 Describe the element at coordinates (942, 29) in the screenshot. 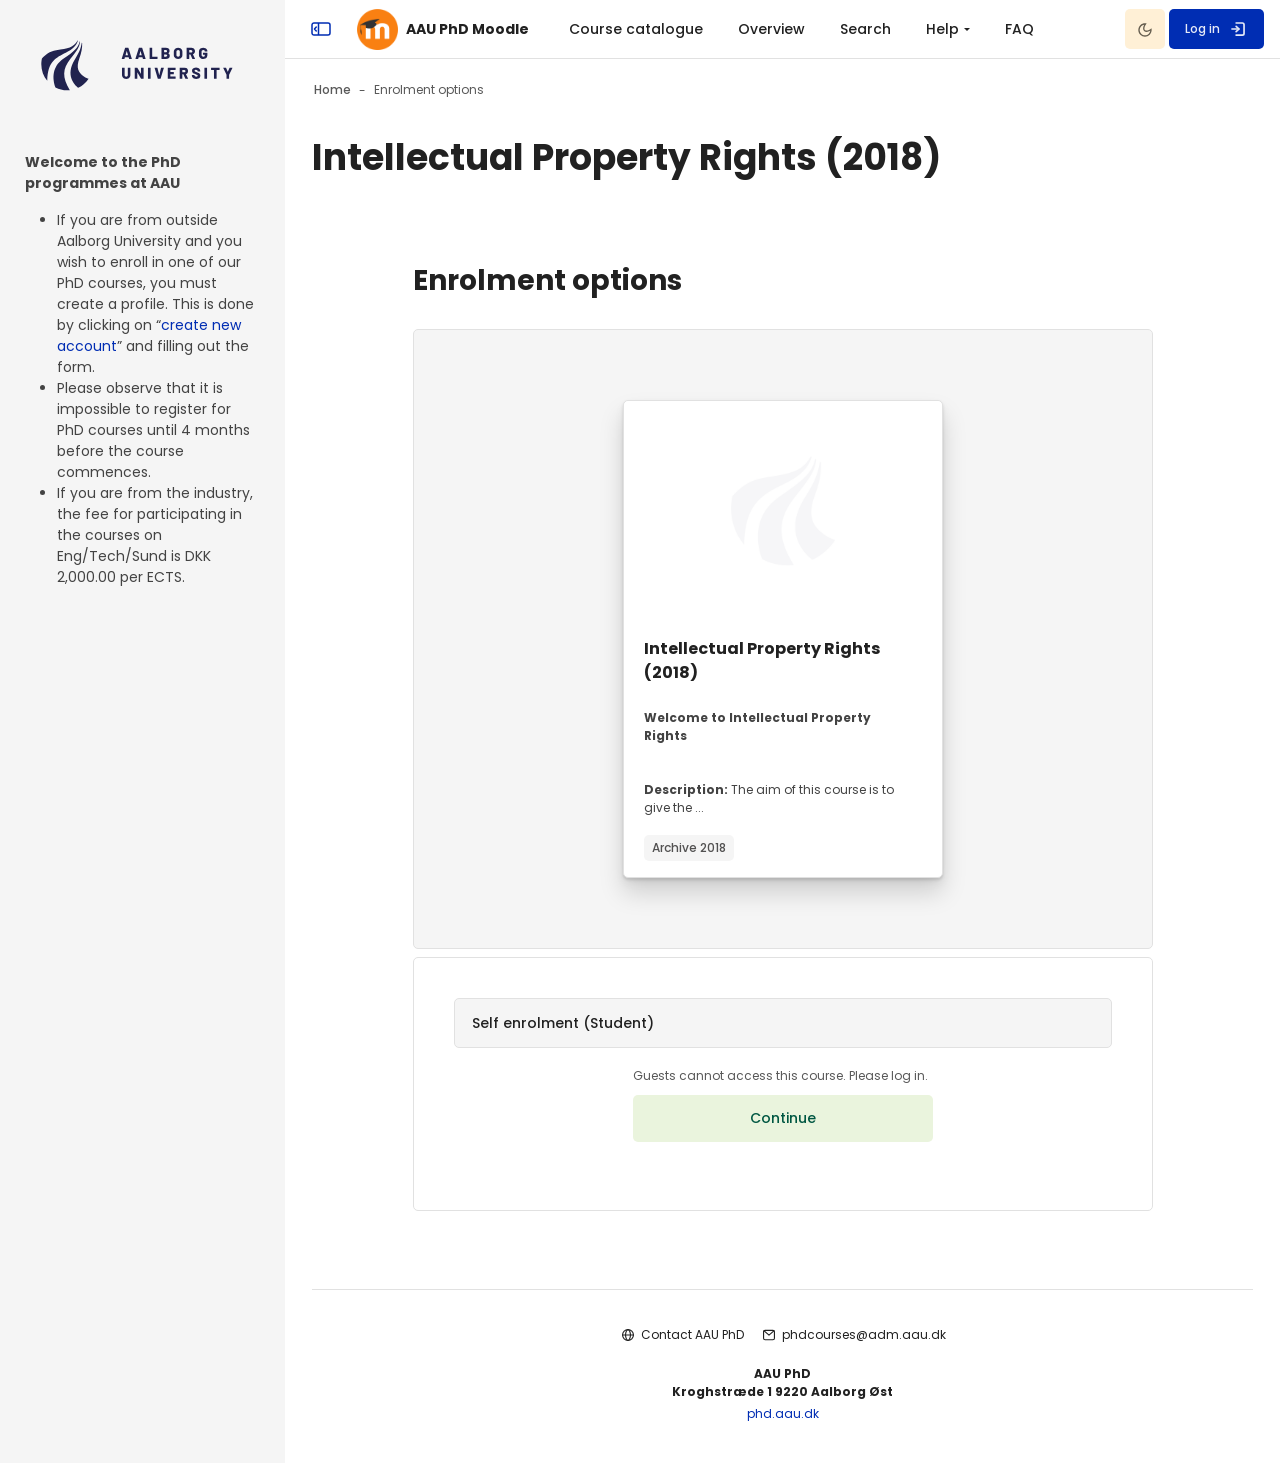

I see `Help [menuitem]` at that location.